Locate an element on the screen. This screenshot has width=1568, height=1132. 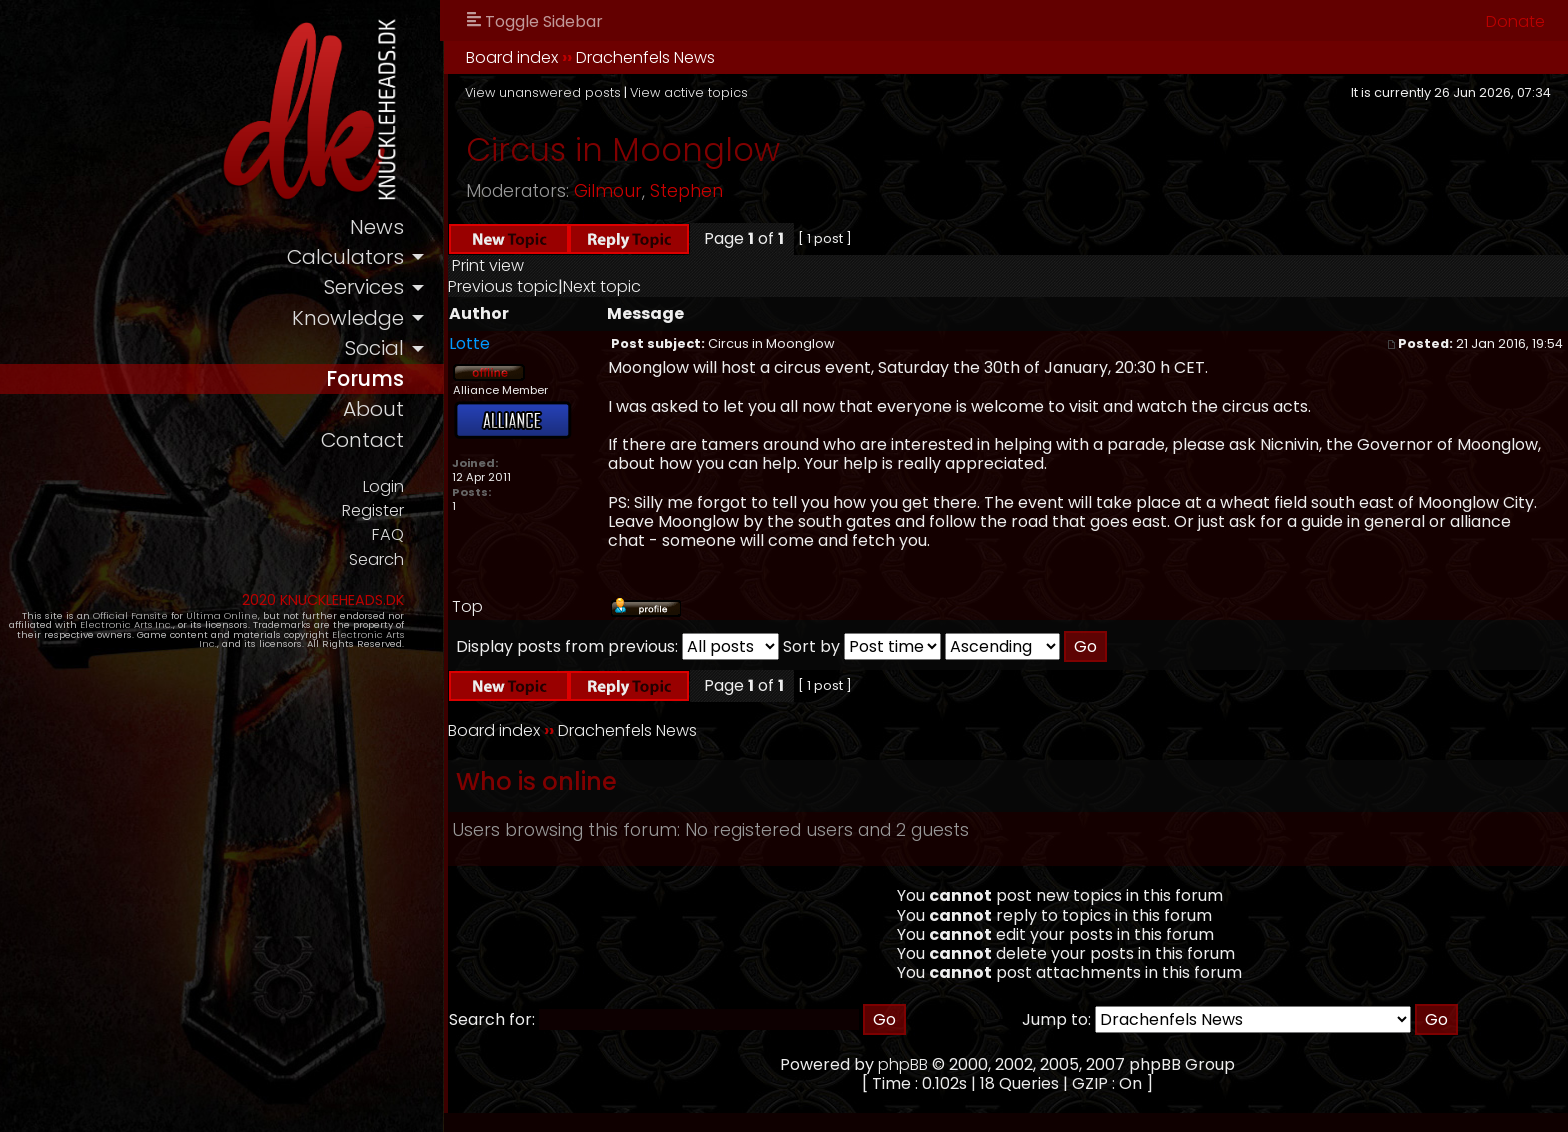
phpBB is located at coordinates (932, 1064).